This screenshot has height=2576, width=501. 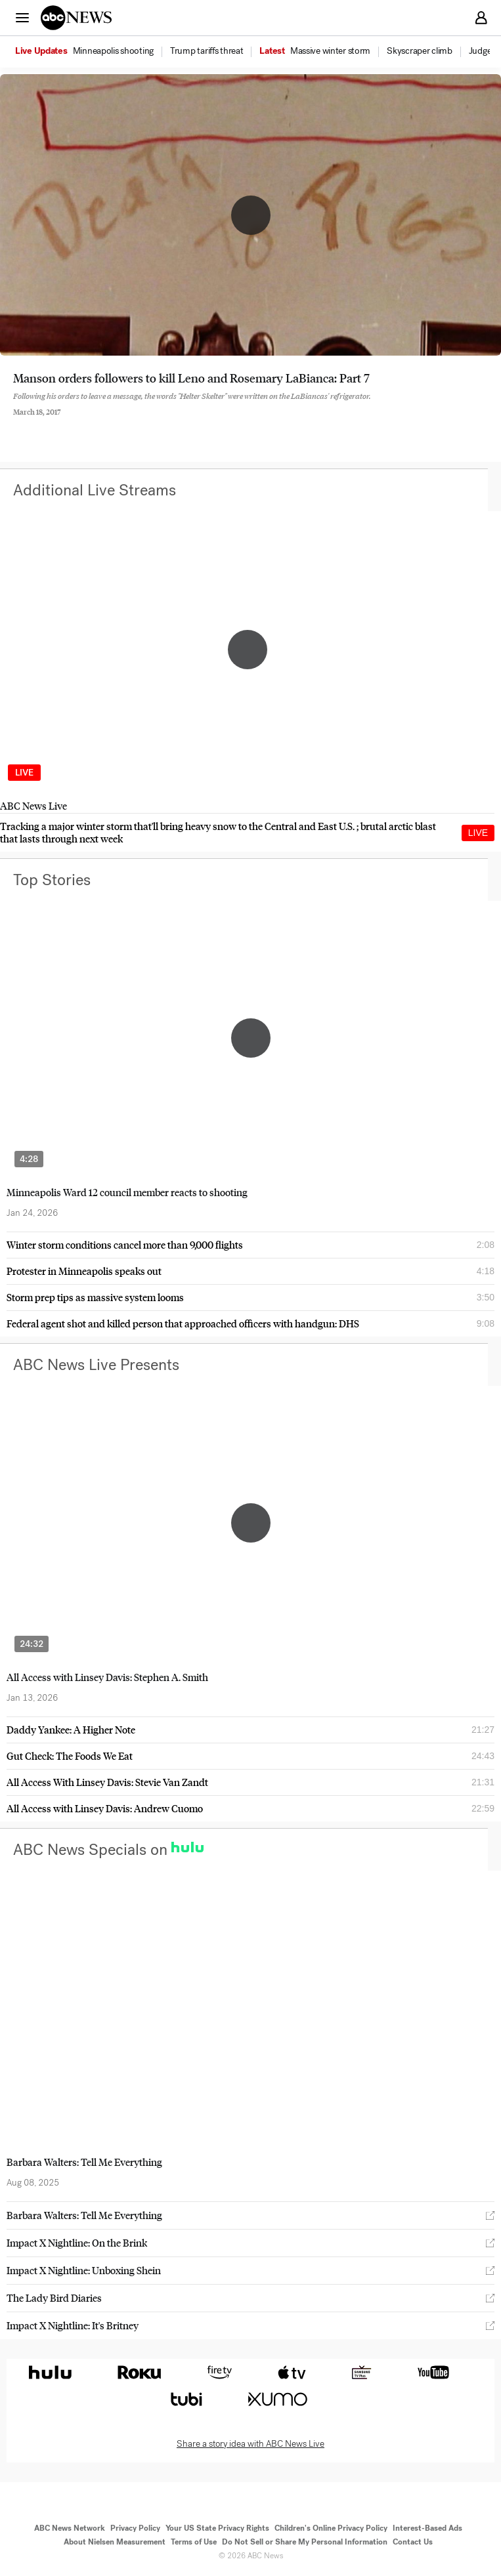 I want to click on Do Not Sell or Share My Personal Information, so click(x=304, y=2542).